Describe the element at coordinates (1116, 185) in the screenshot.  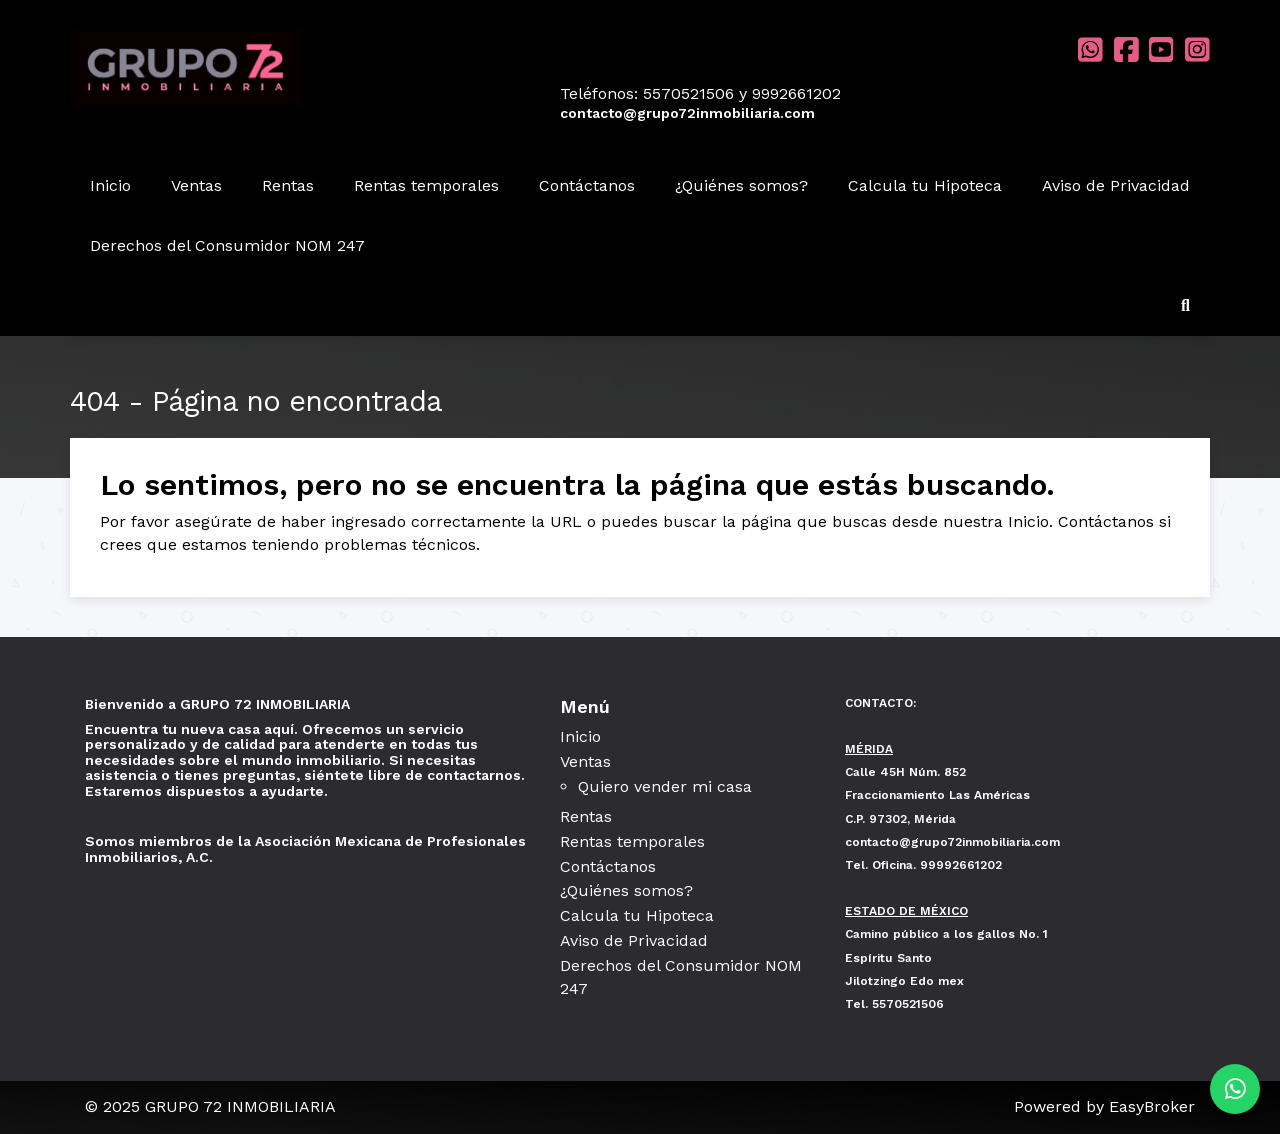
I see `Aviso de Privacidad` at that location.